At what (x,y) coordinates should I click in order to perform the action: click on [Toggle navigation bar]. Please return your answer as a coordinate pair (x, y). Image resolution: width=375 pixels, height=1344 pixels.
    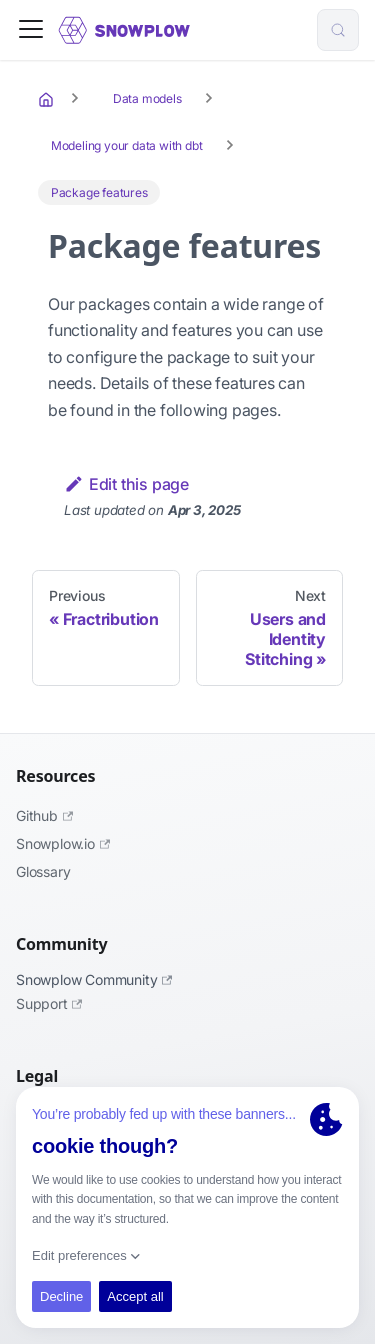
    Looking at the image, I should click on (31, 30).